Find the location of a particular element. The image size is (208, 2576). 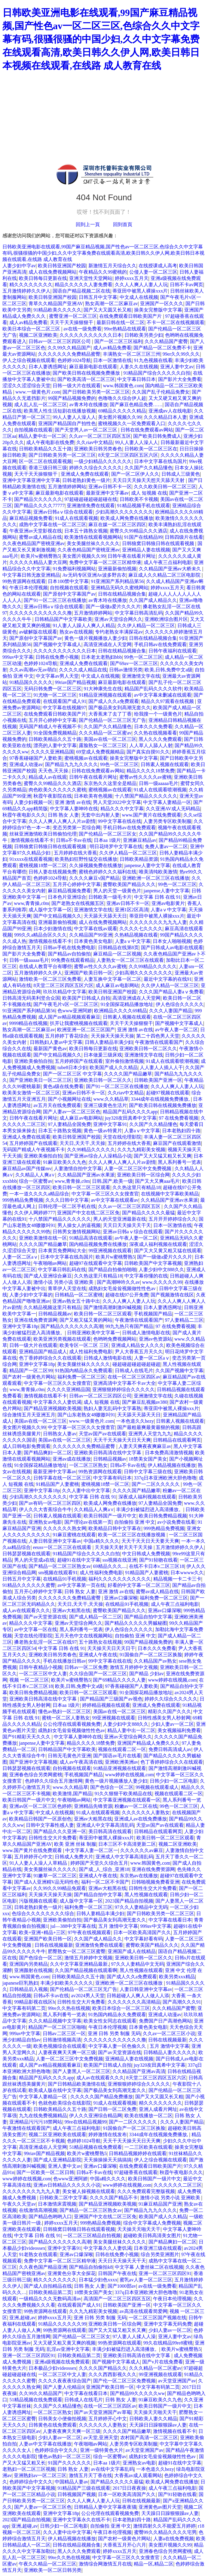

日本做爰三级床戏 is located at coordinates (103, 1054).